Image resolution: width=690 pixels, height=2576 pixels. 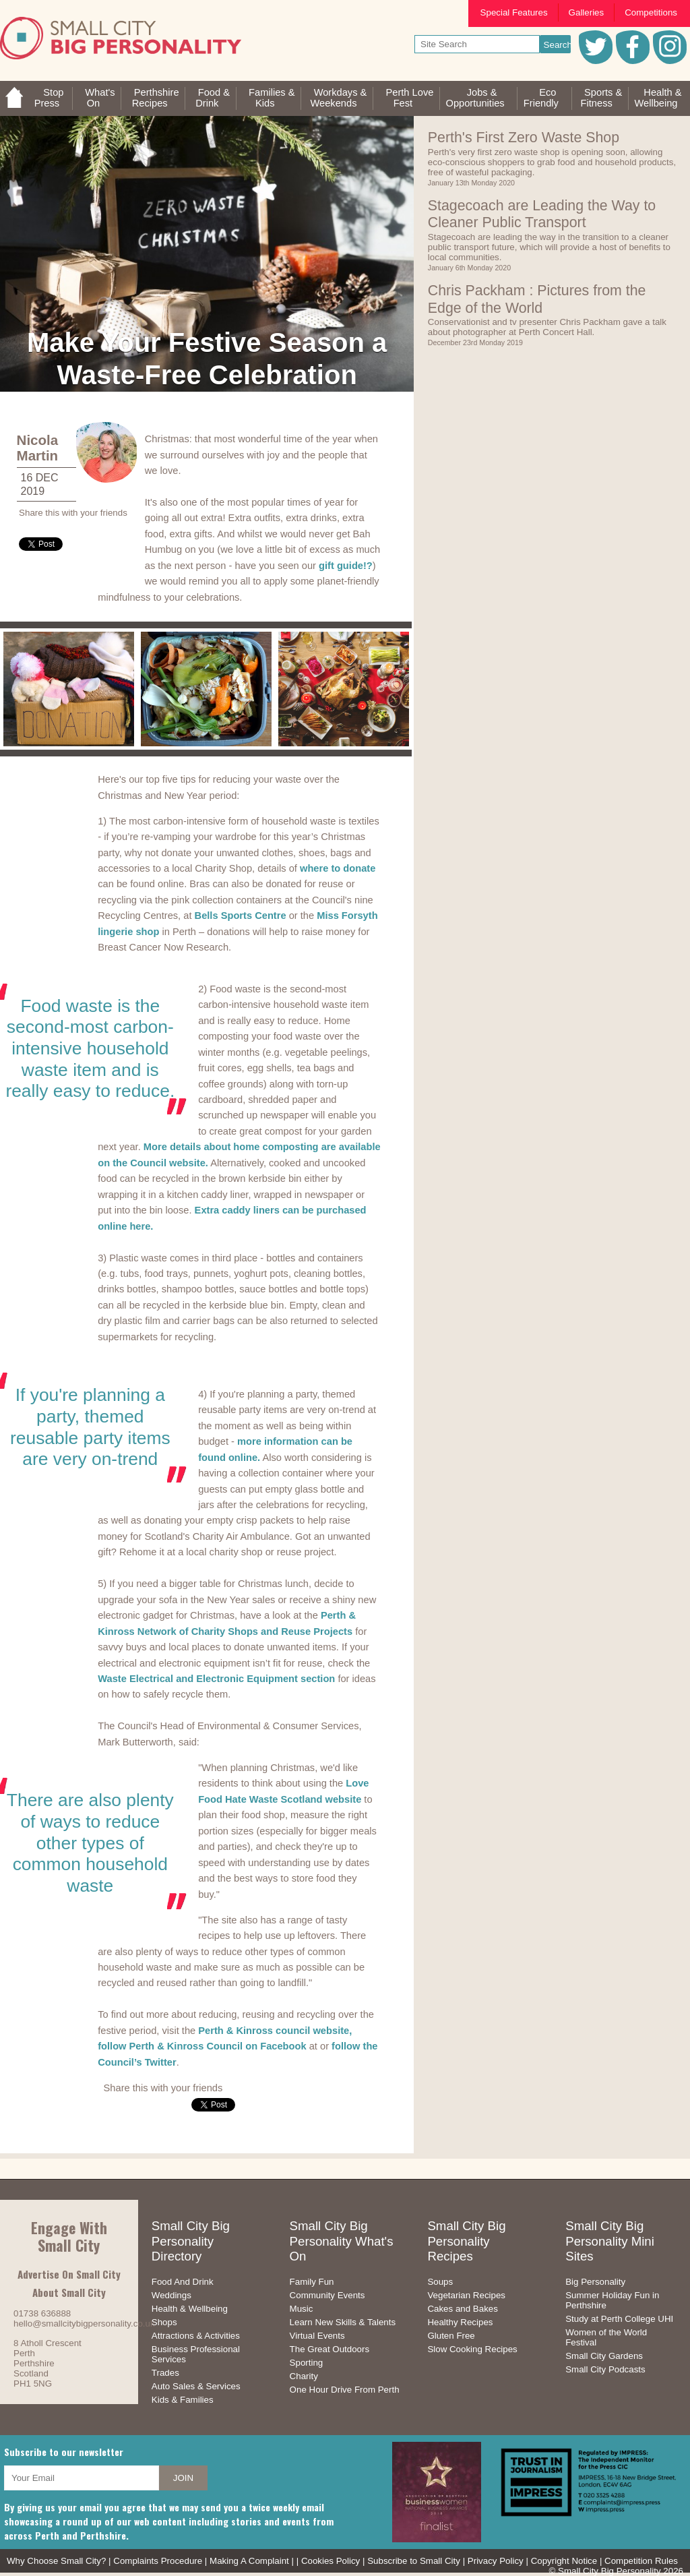 I want to click on Subscribe to Small City, so click(x=413, y=2561).